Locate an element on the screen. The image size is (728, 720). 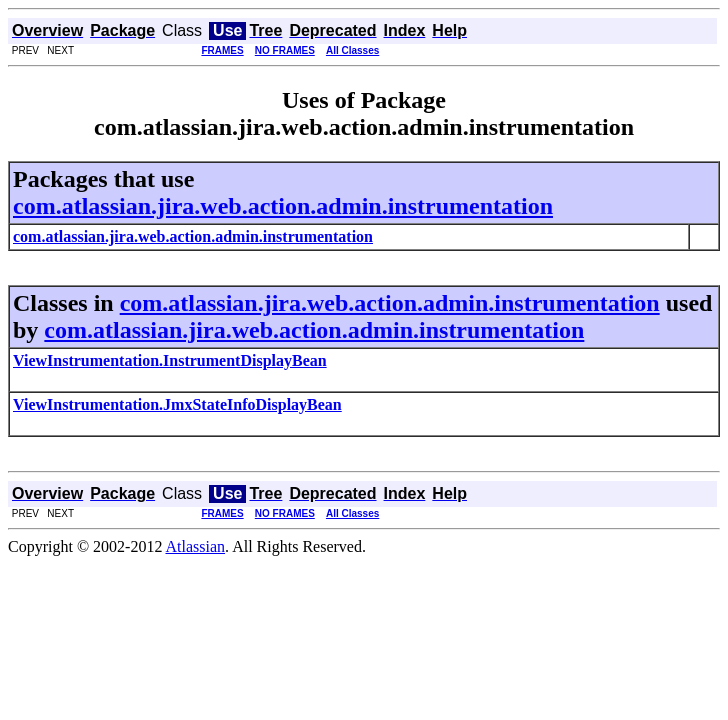
com.atlassian.jira.web.action.admin.instrumentation is located at coordinates (283, 206).